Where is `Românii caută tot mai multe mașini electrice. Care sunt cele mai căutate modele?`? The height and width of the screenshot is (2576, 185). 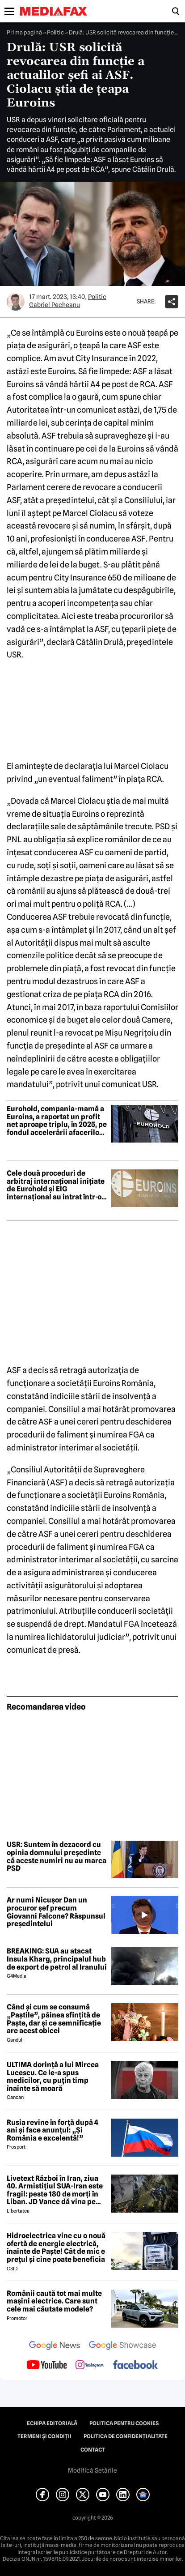 Românii caută tot mai multe mașini electrice. Care sunt cele mai căutate modele? is located at coordinates (54, 2301).